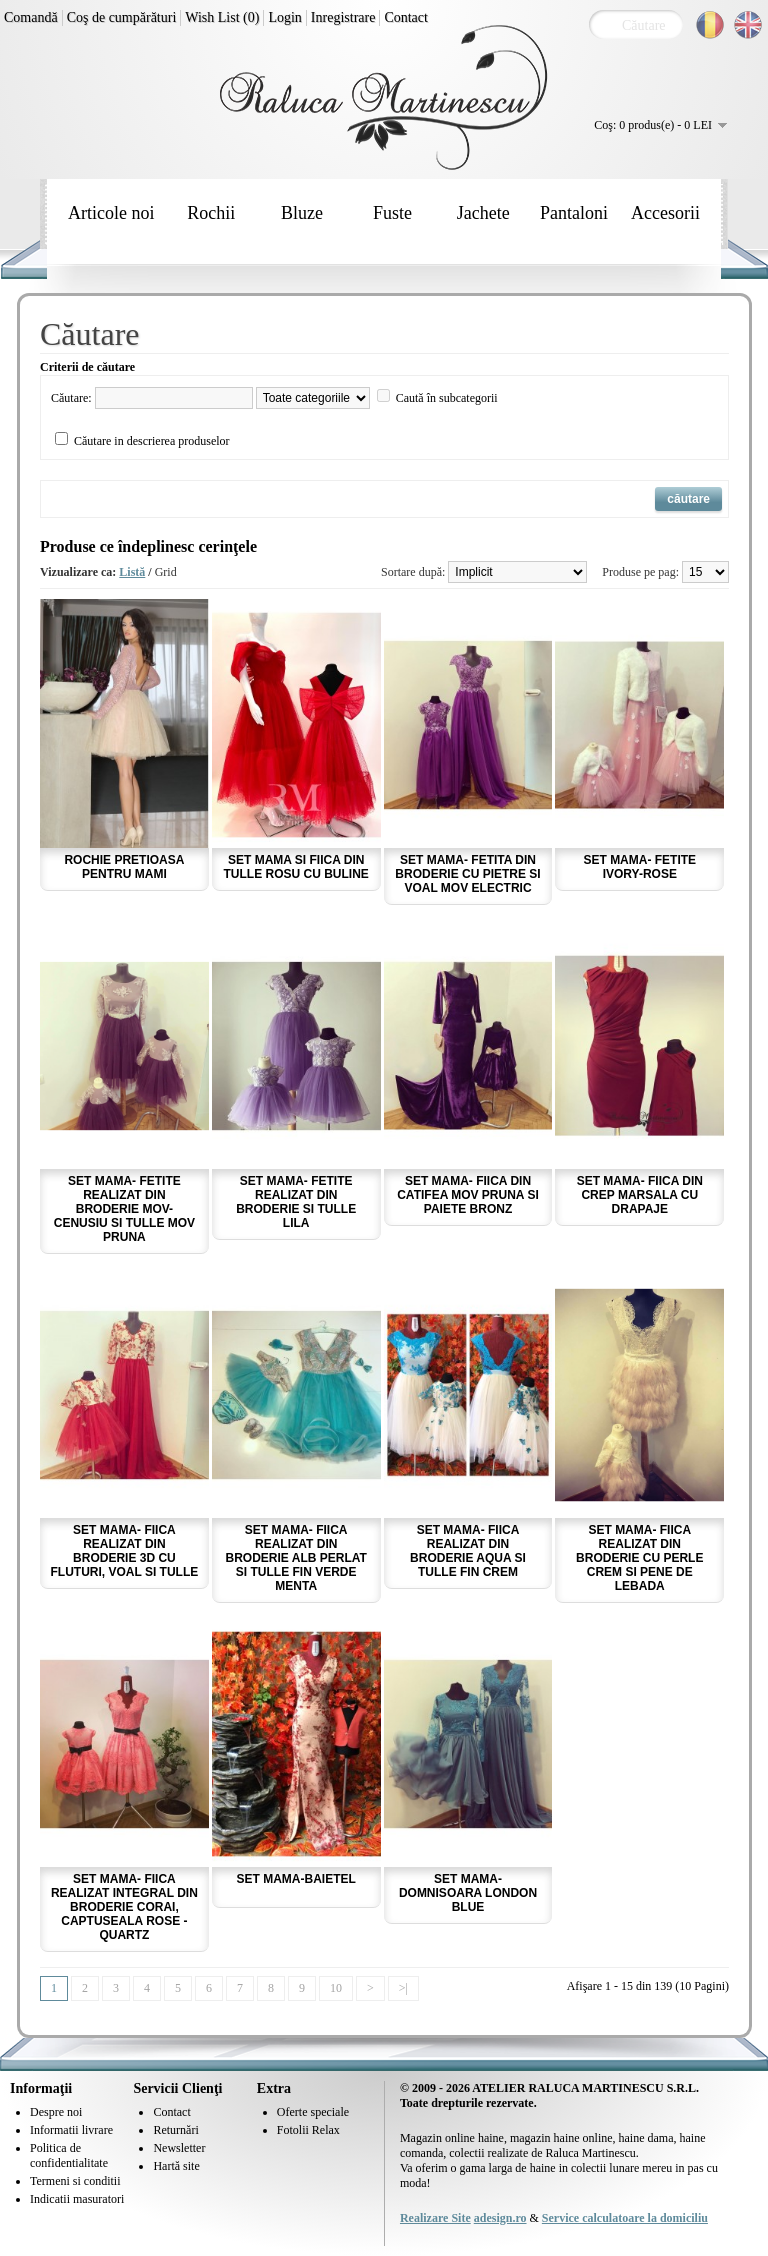 The height and width of the screenshot is (2256, 768). I want to click on Despre noi, so click(56, 2112).